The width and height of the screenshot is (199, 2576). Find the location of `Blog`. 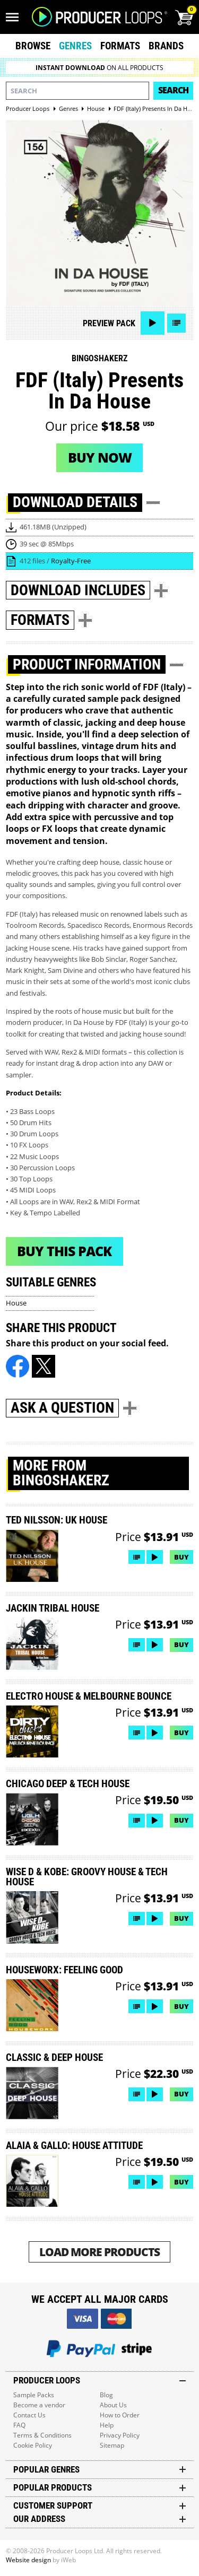

Blog is located at coordinates (106, 2394).